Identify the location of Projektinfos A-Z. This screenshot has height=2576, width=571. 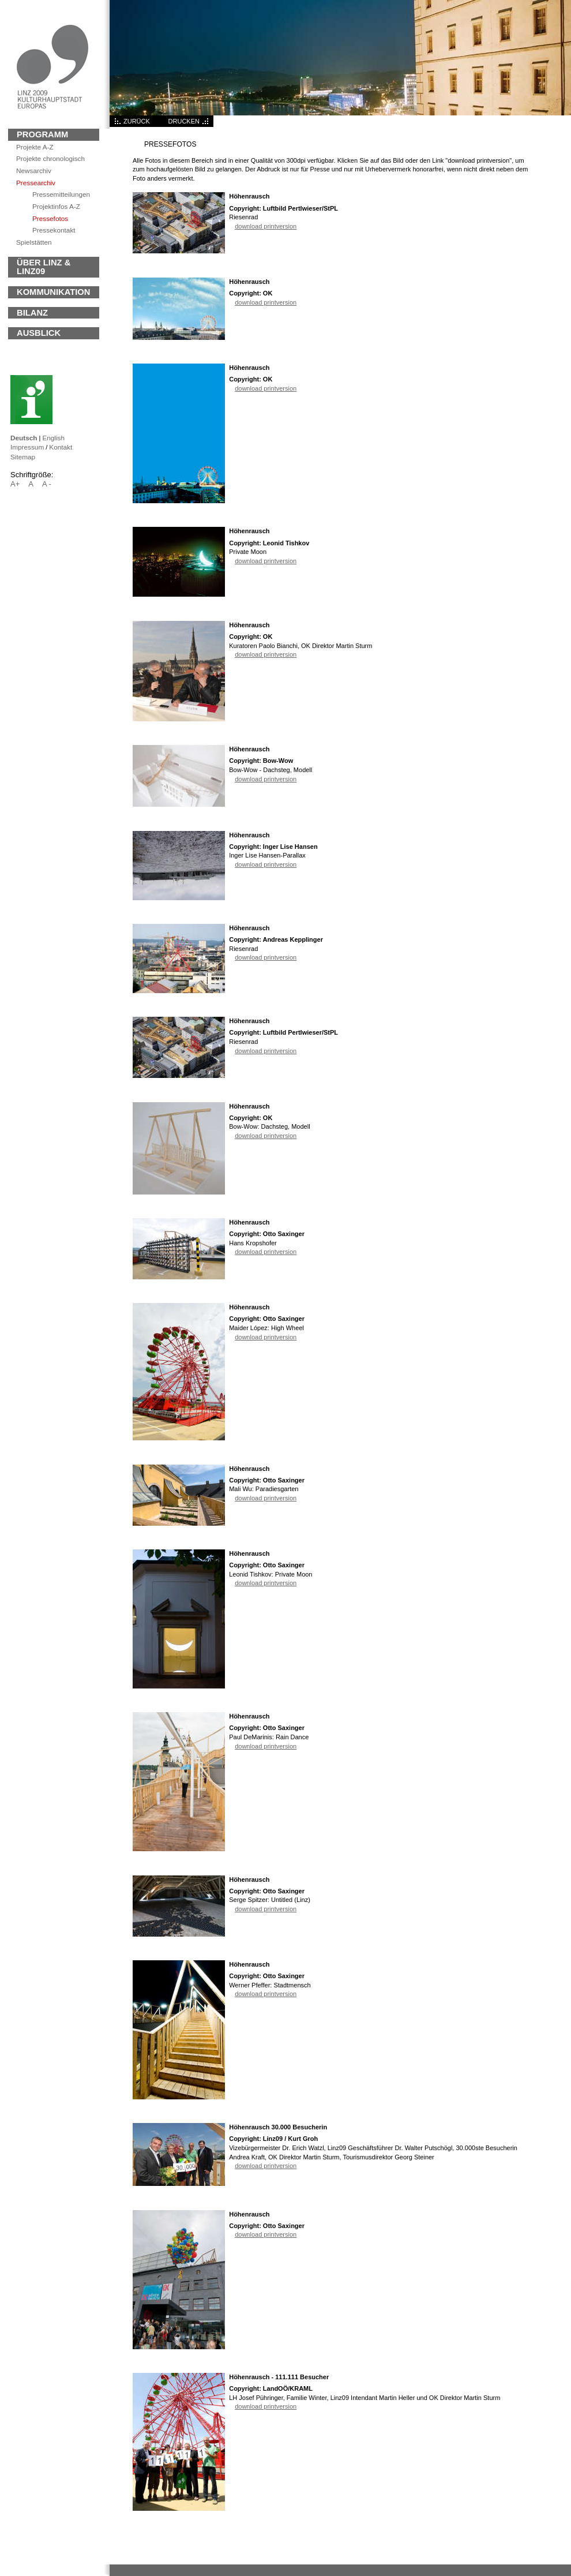
(56, 206).